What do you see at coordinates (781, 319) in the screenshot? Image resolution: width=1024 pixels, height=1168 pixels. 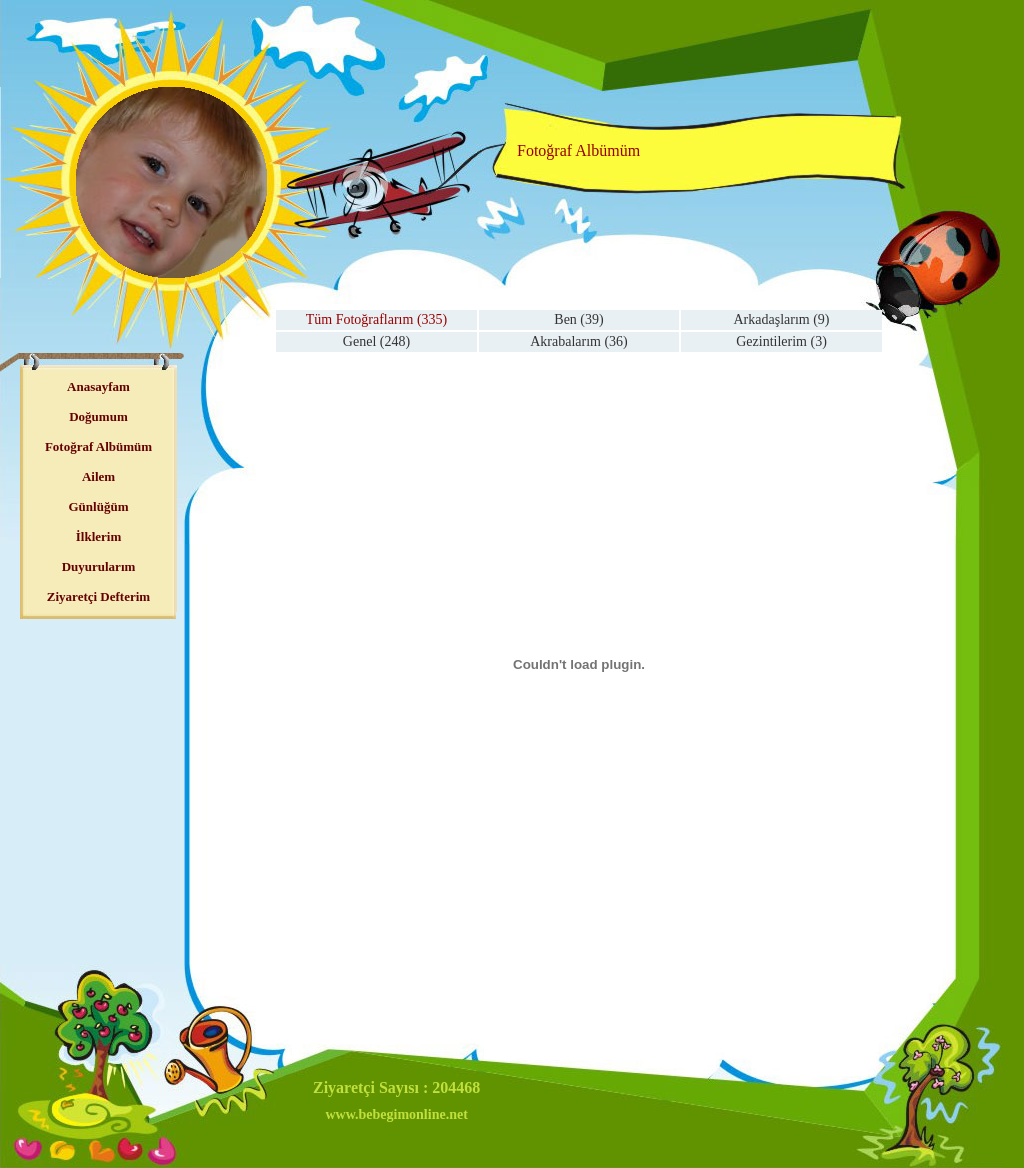 I see `Arkadaşlarım (9)` at bounding box center [781, 319].